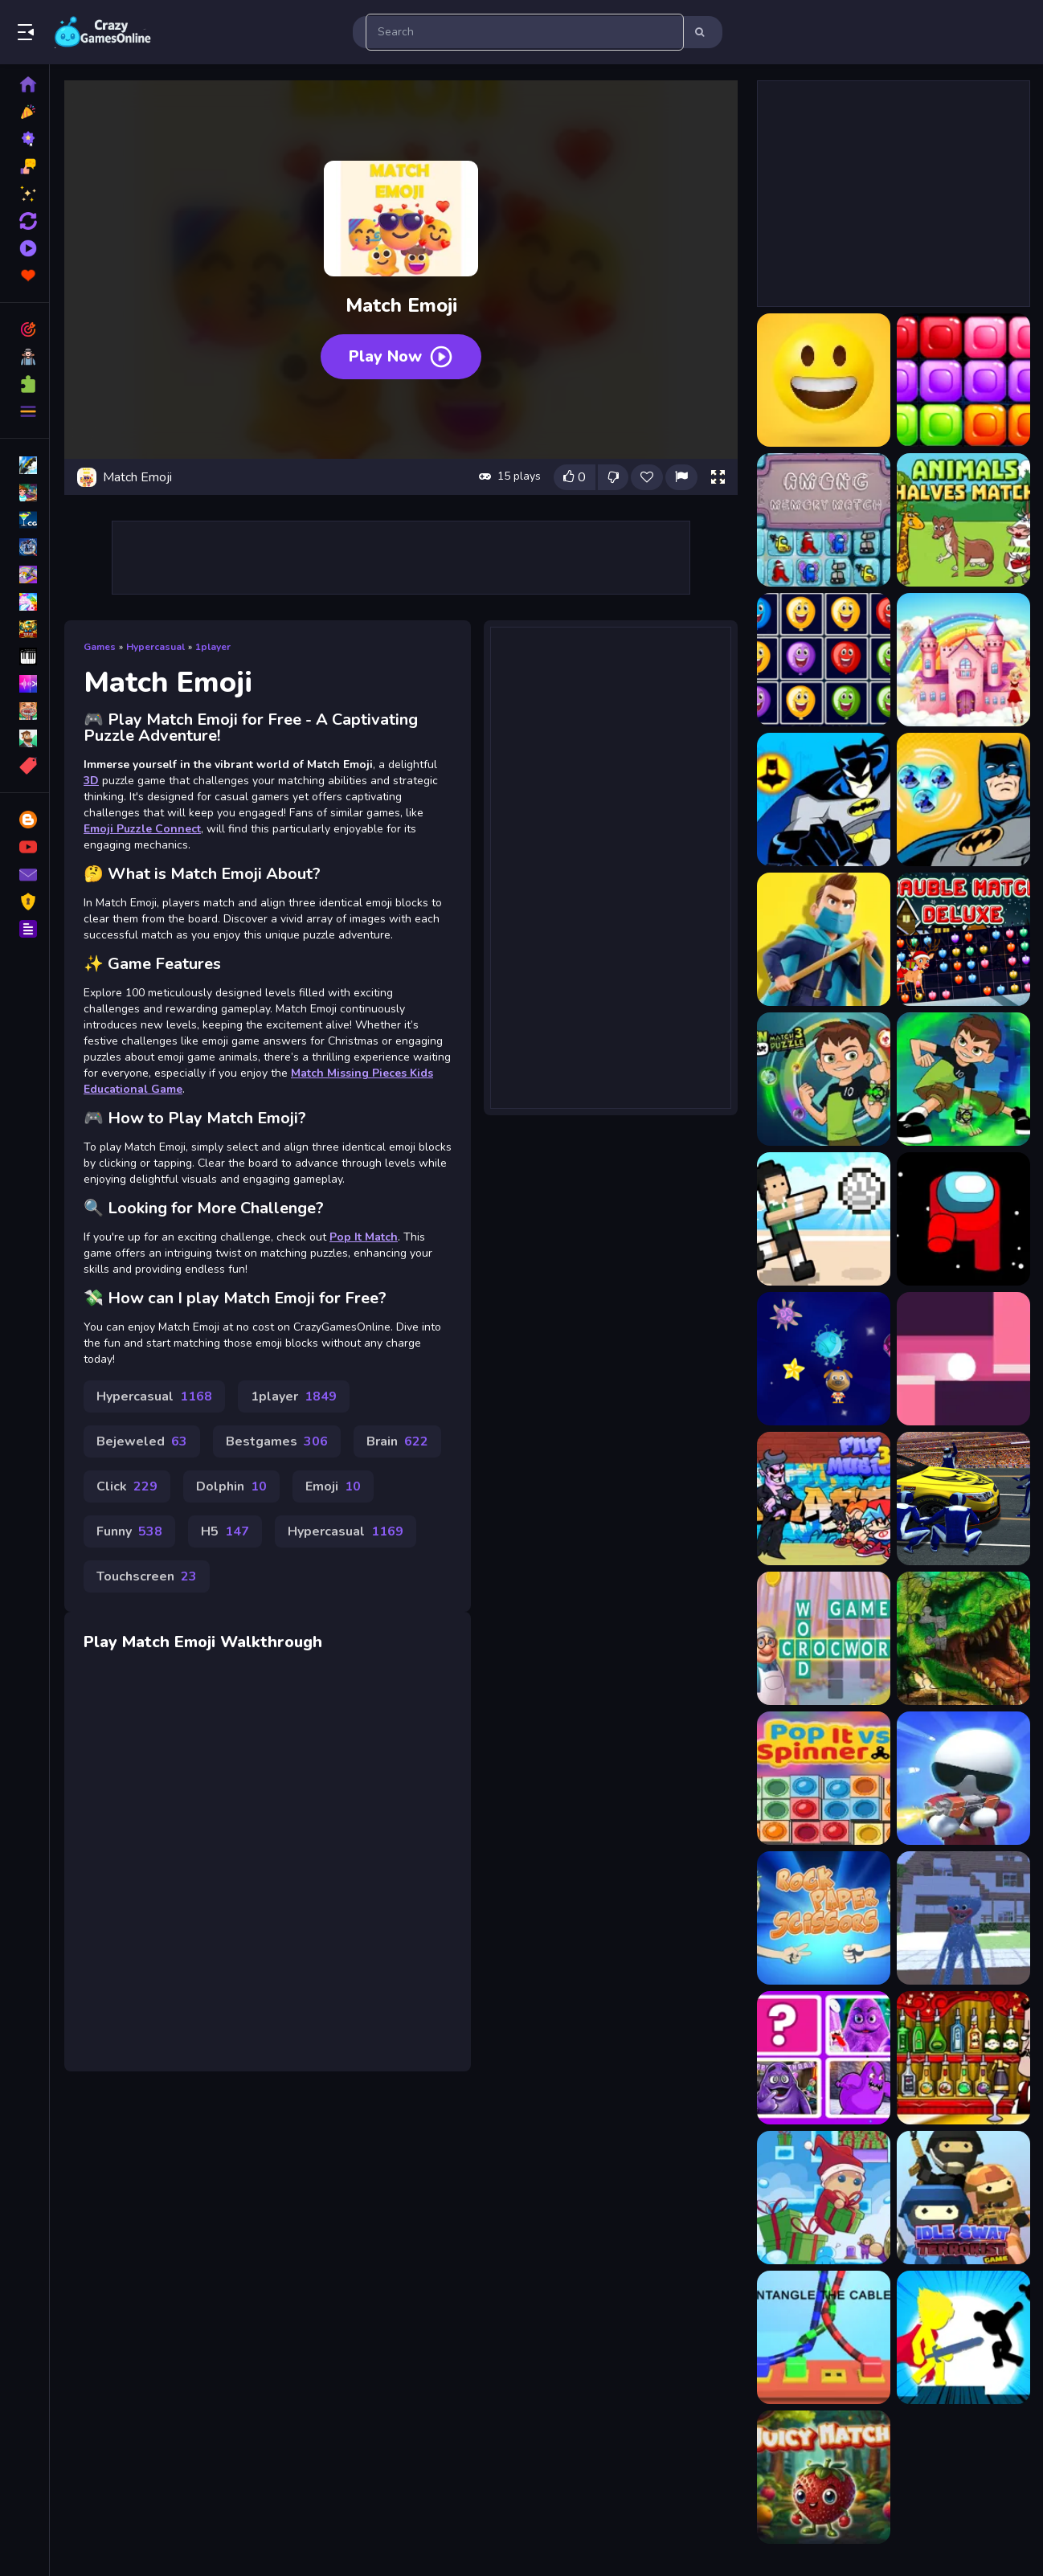 Image resolution: width=1043 pixels, height=2576 pixels. What do you see at coordinates (963, 1918) in the screenshot?
I see `[Huggy Wuggy in Minecraft]` at bounding box center [963, 1918].